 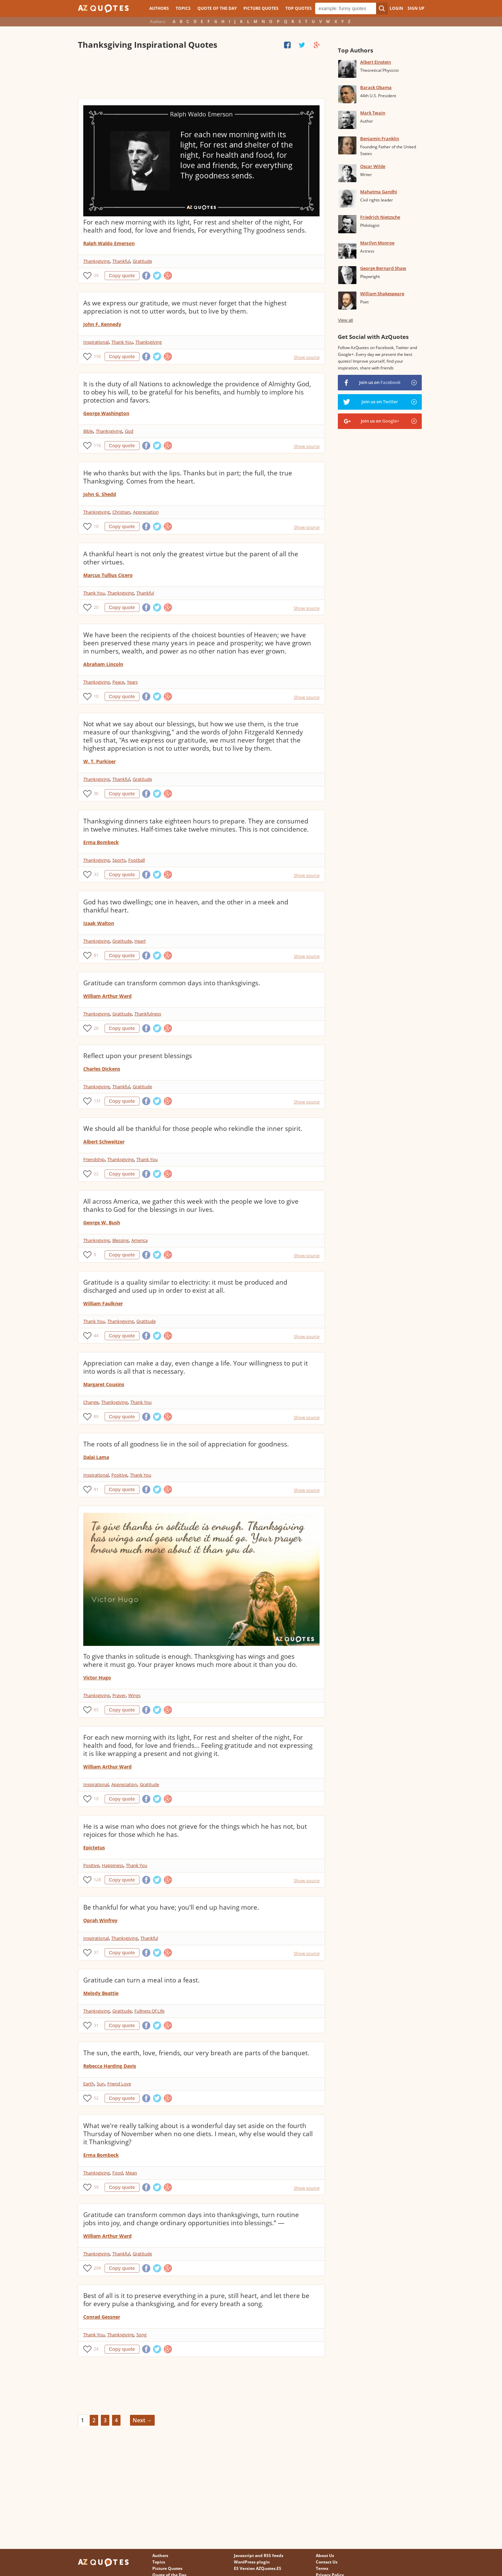 What do you see at coordinates (141, 1980) in the screenshot?
I see `Gratitude can turn a meal into a feast.` at bounding box center [141, 1980].